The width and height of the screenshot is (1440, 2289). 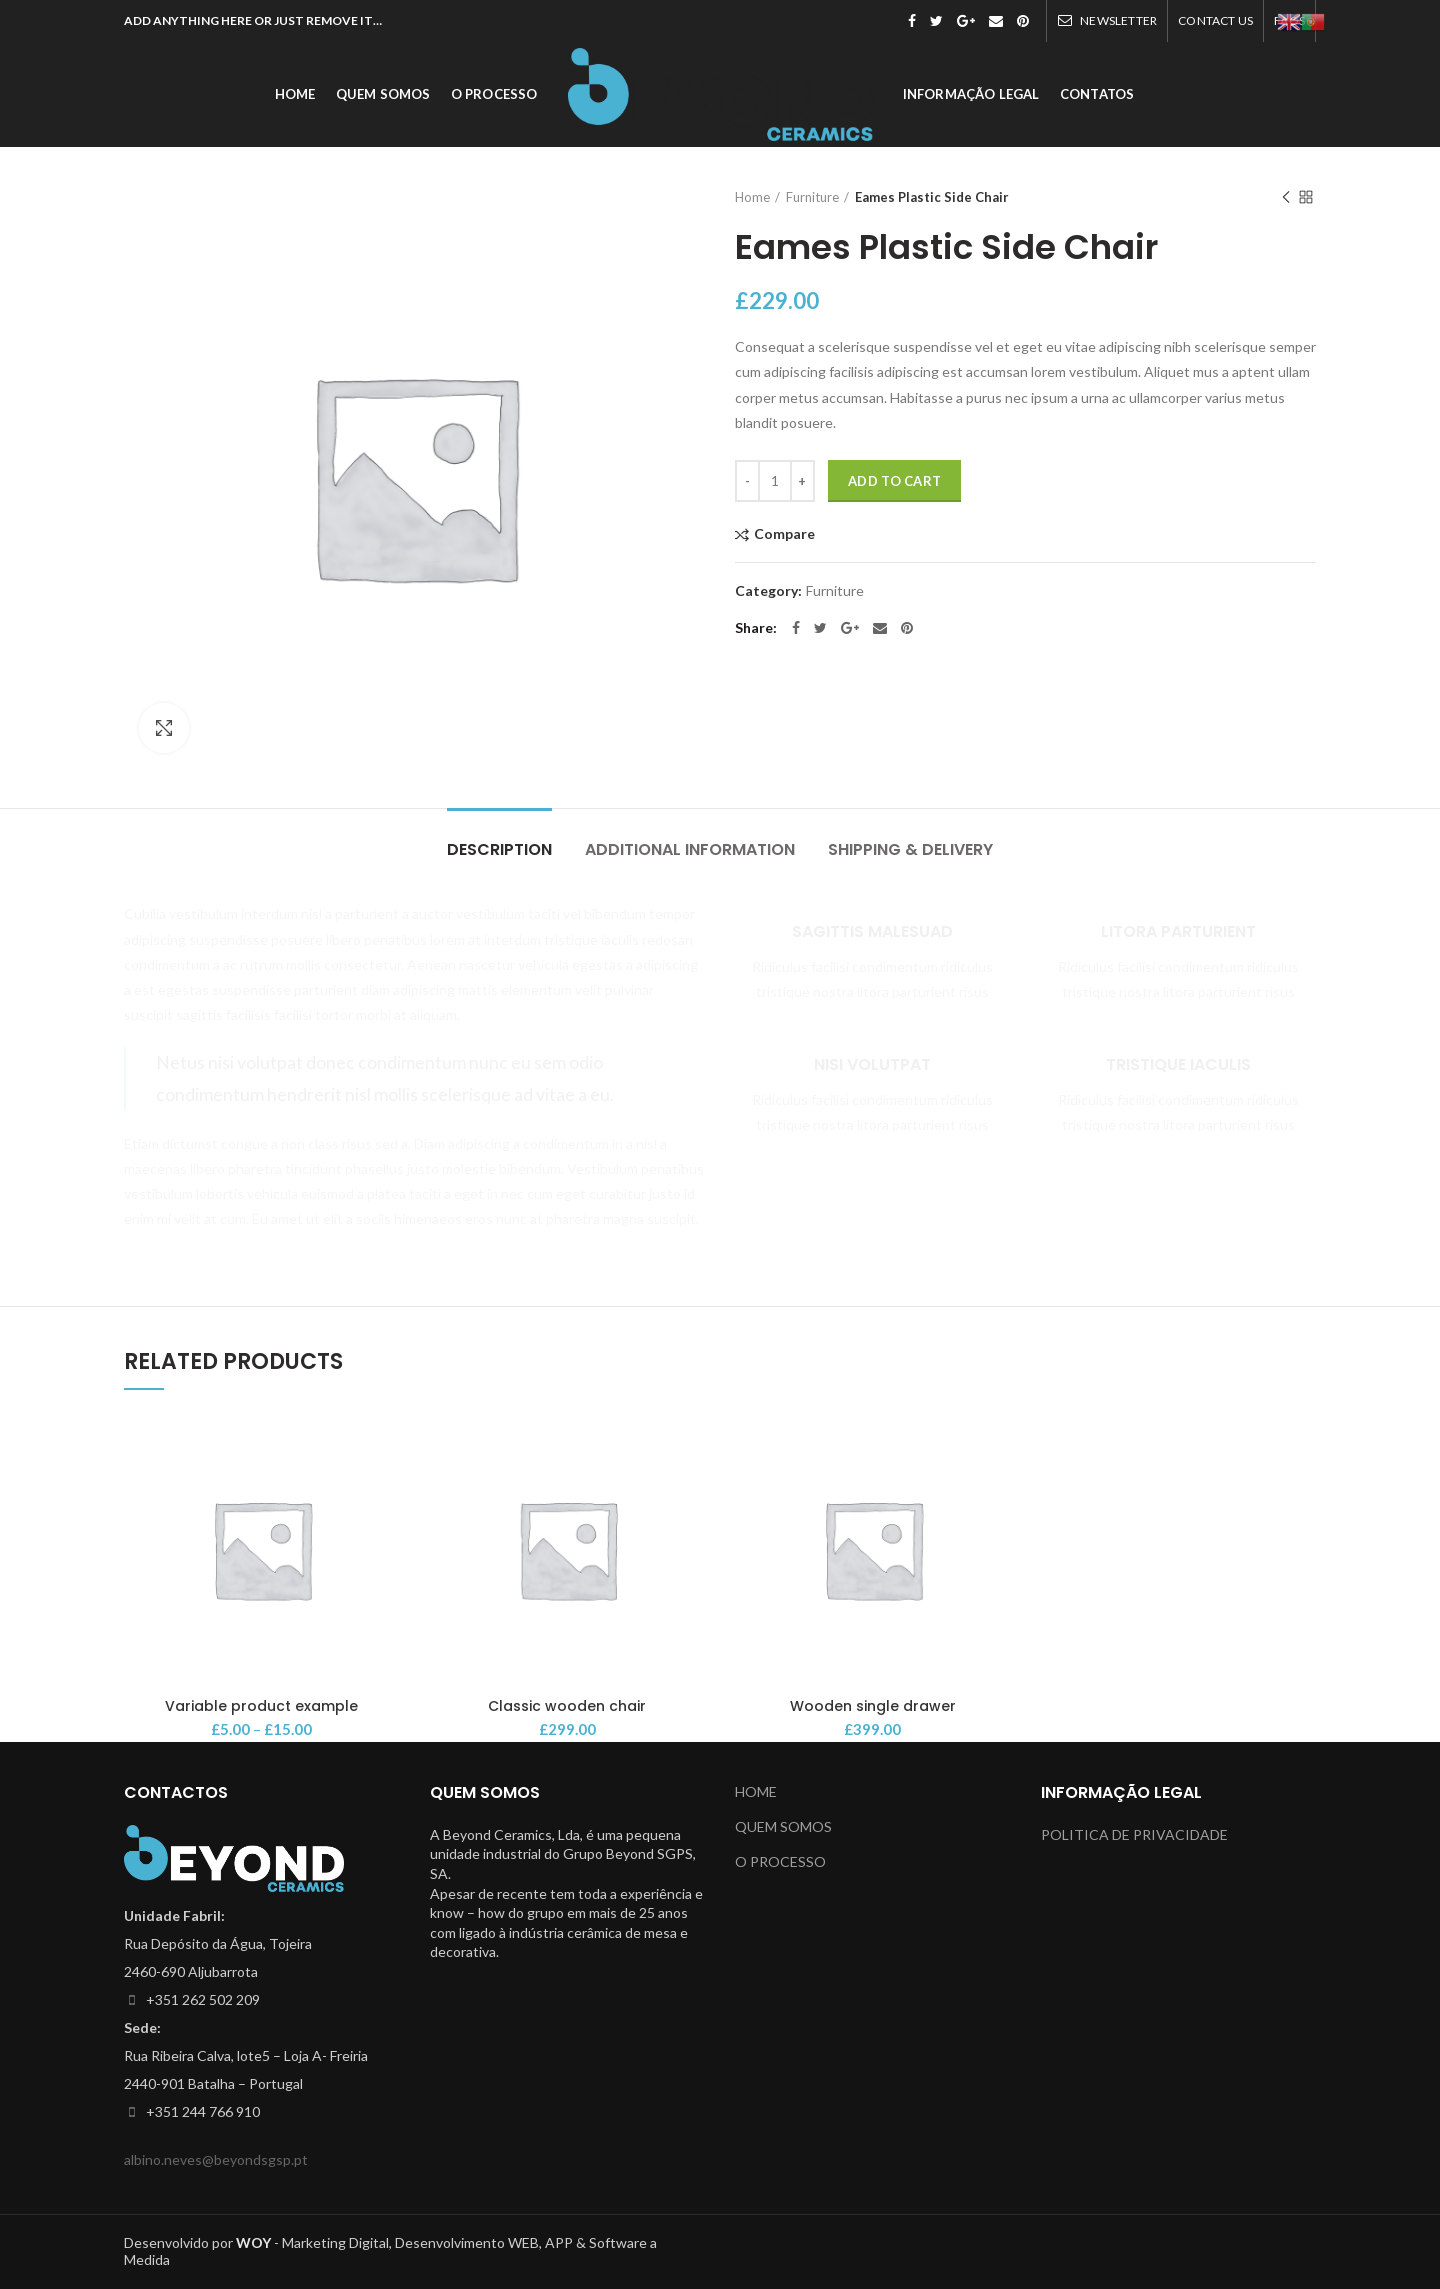 I want to click on QUEM SOMOS, so click(x=783, y=1826).